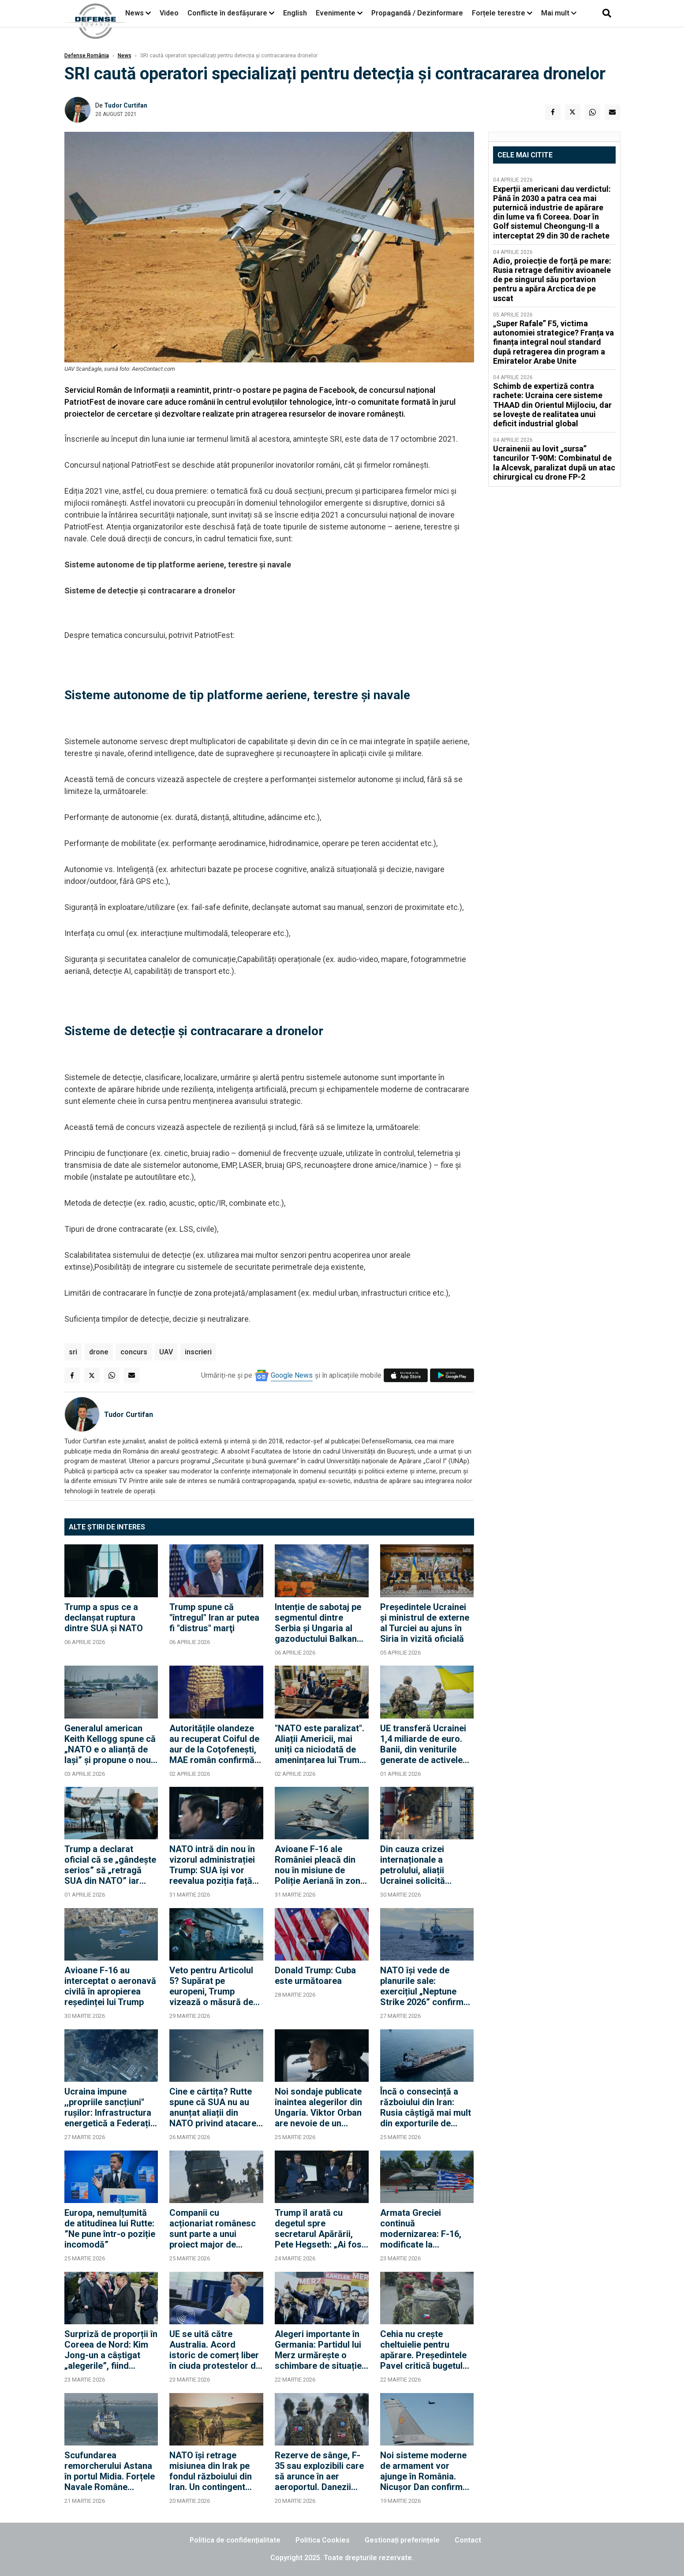 The image size is (684, 2576). What do you see at coordinates (211, 1986) in the screenshot?
I see `Veto pentru Articolul 5? Supărat pe europeni, Trump vizează o măsură de tip corporatist în cadrul NATO` at bounding box center [211, 1986].